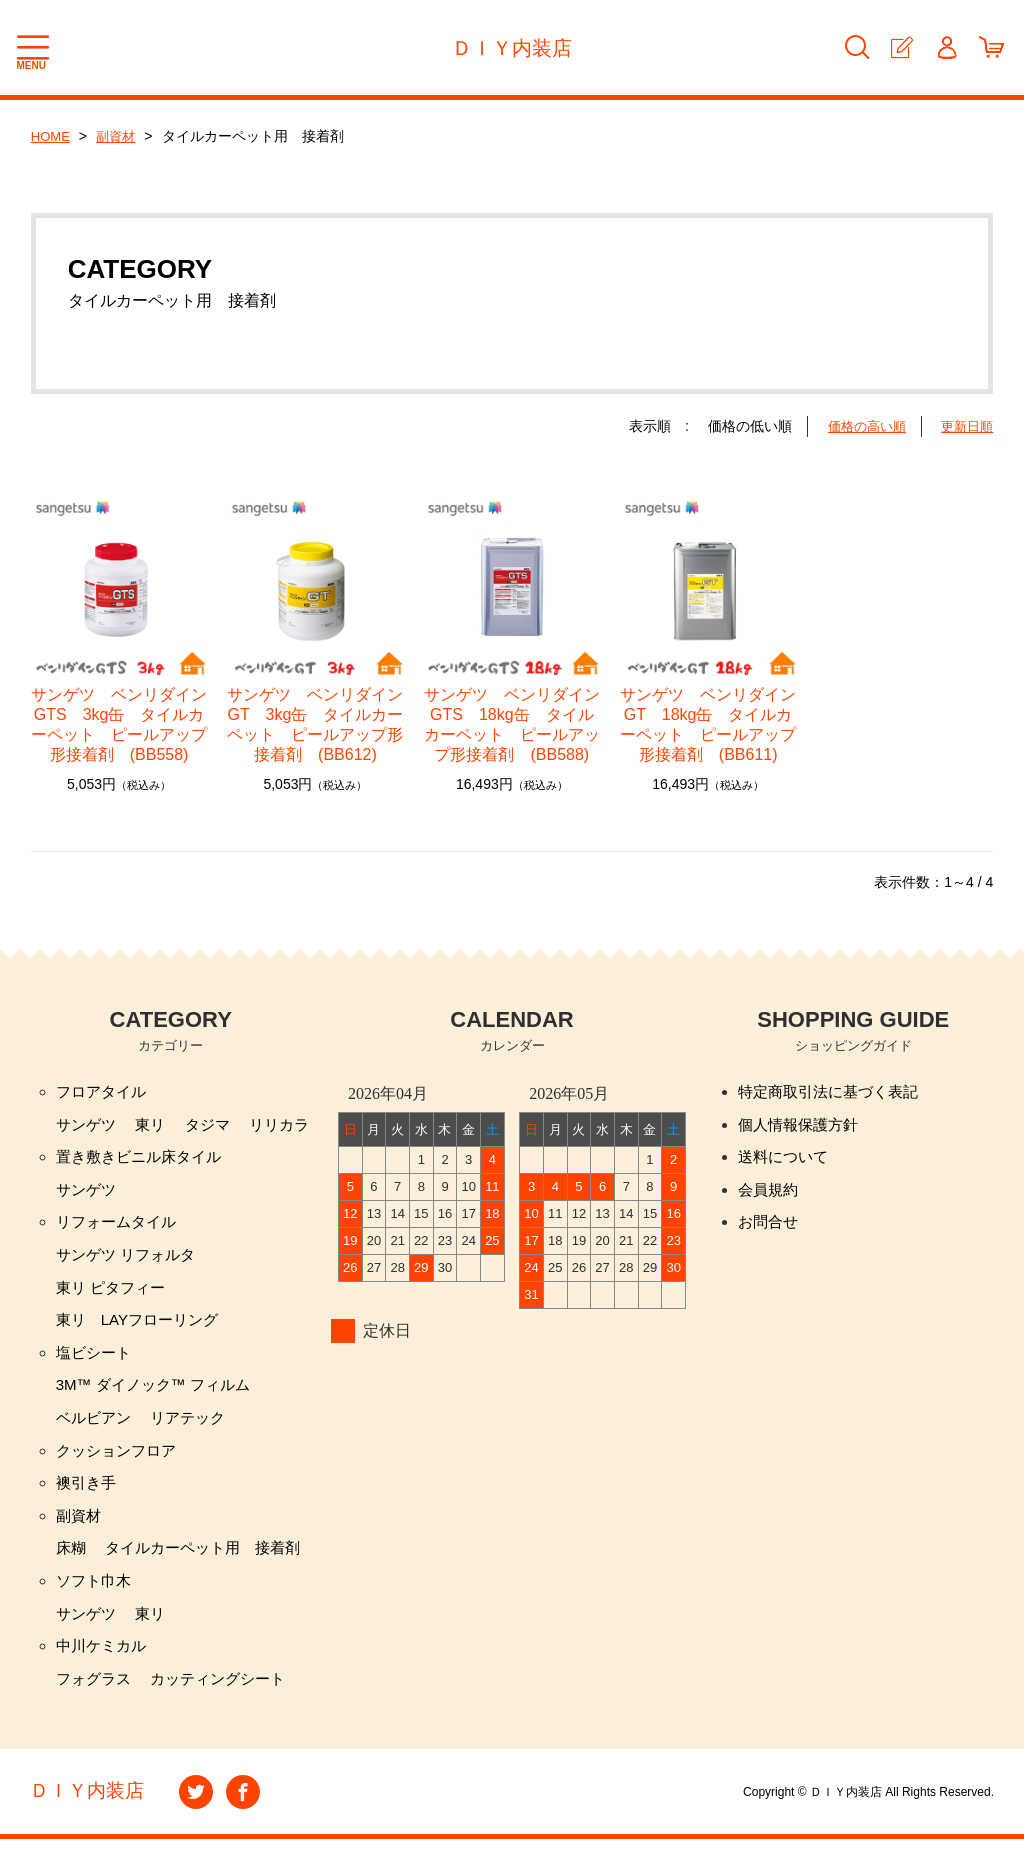 The height and width of the screenshot is (1866, 1024). I want to click on サンゲツ リフォルタ, so click(130, 1262).